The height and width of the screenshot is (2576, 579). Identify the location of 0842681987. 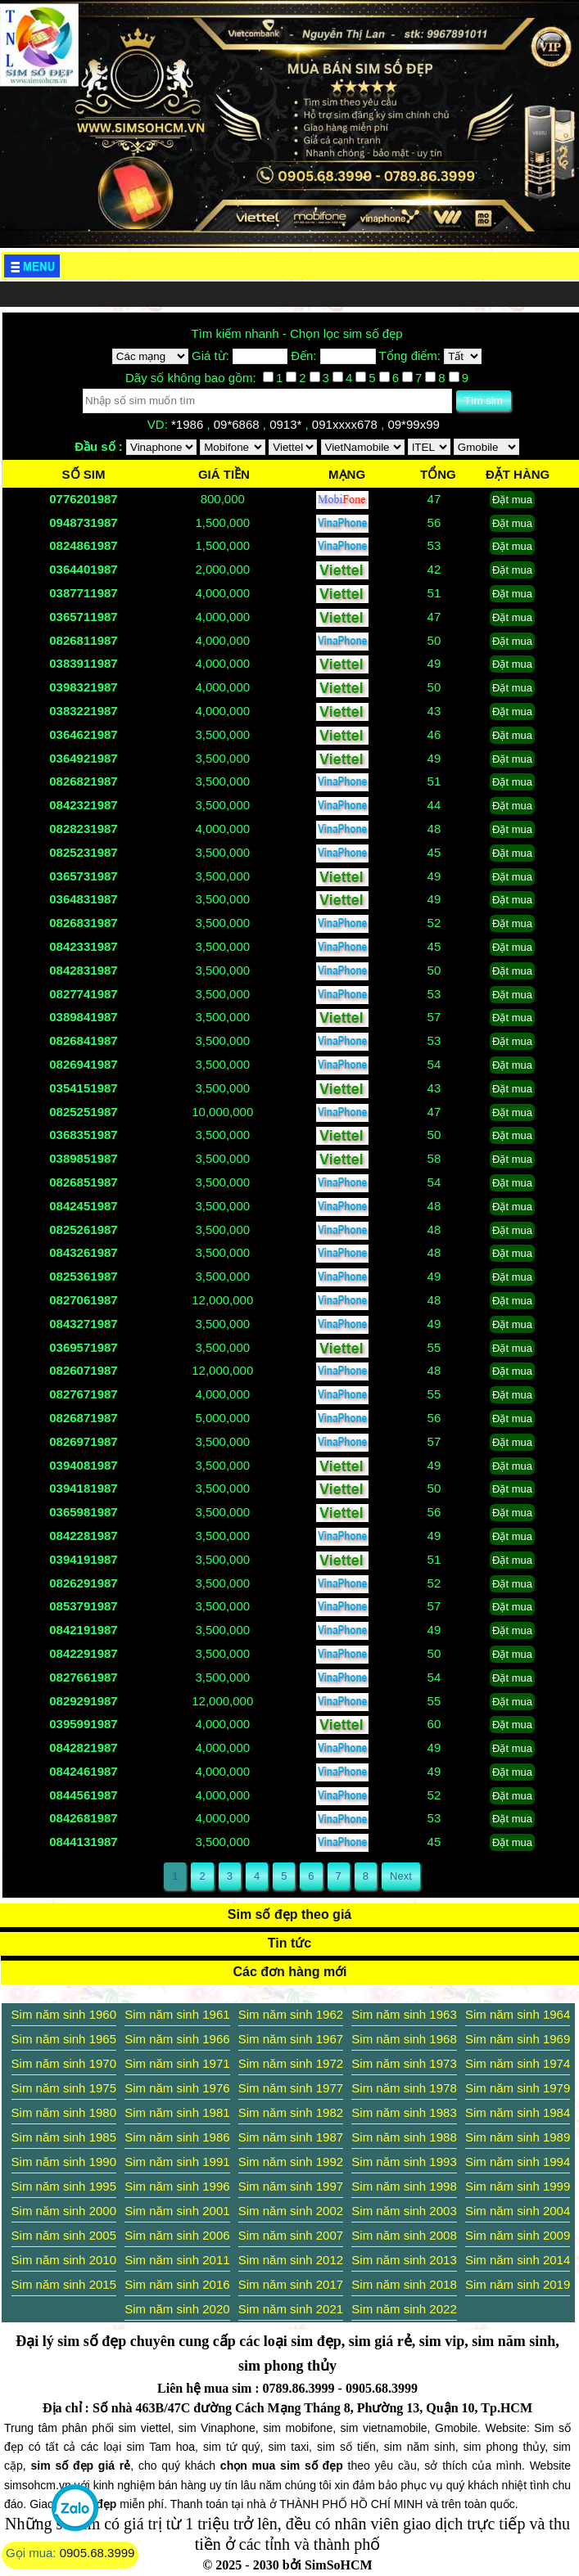
(83, 1818).